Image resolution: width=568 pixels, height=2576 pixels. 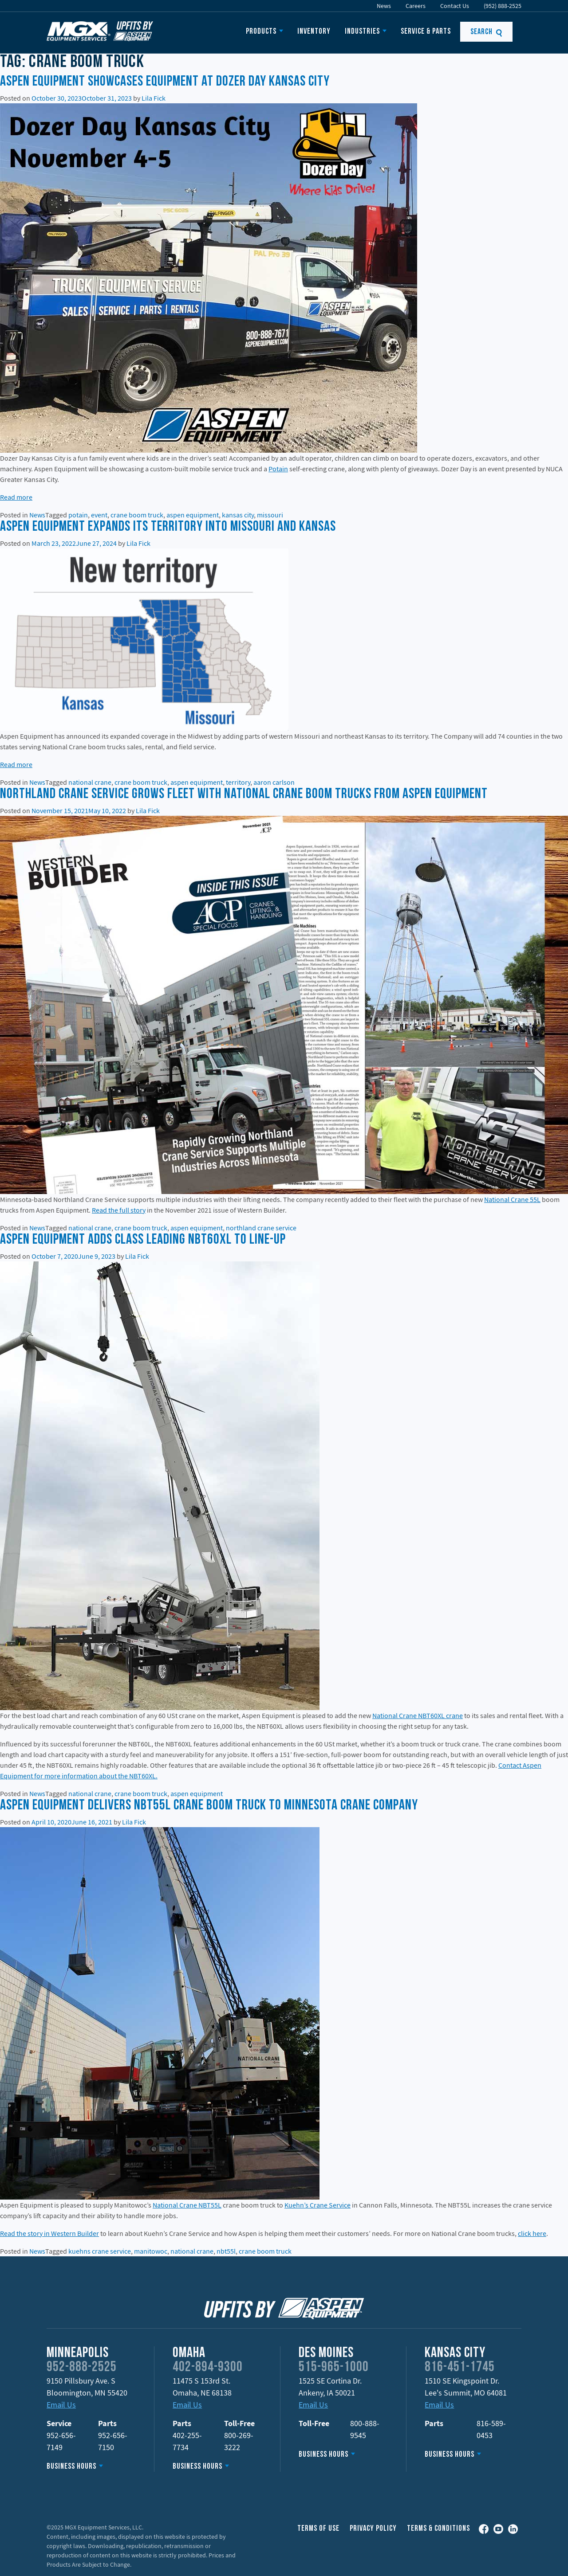 I want to click on Business Hours [button], so click(x=71, y=2466).